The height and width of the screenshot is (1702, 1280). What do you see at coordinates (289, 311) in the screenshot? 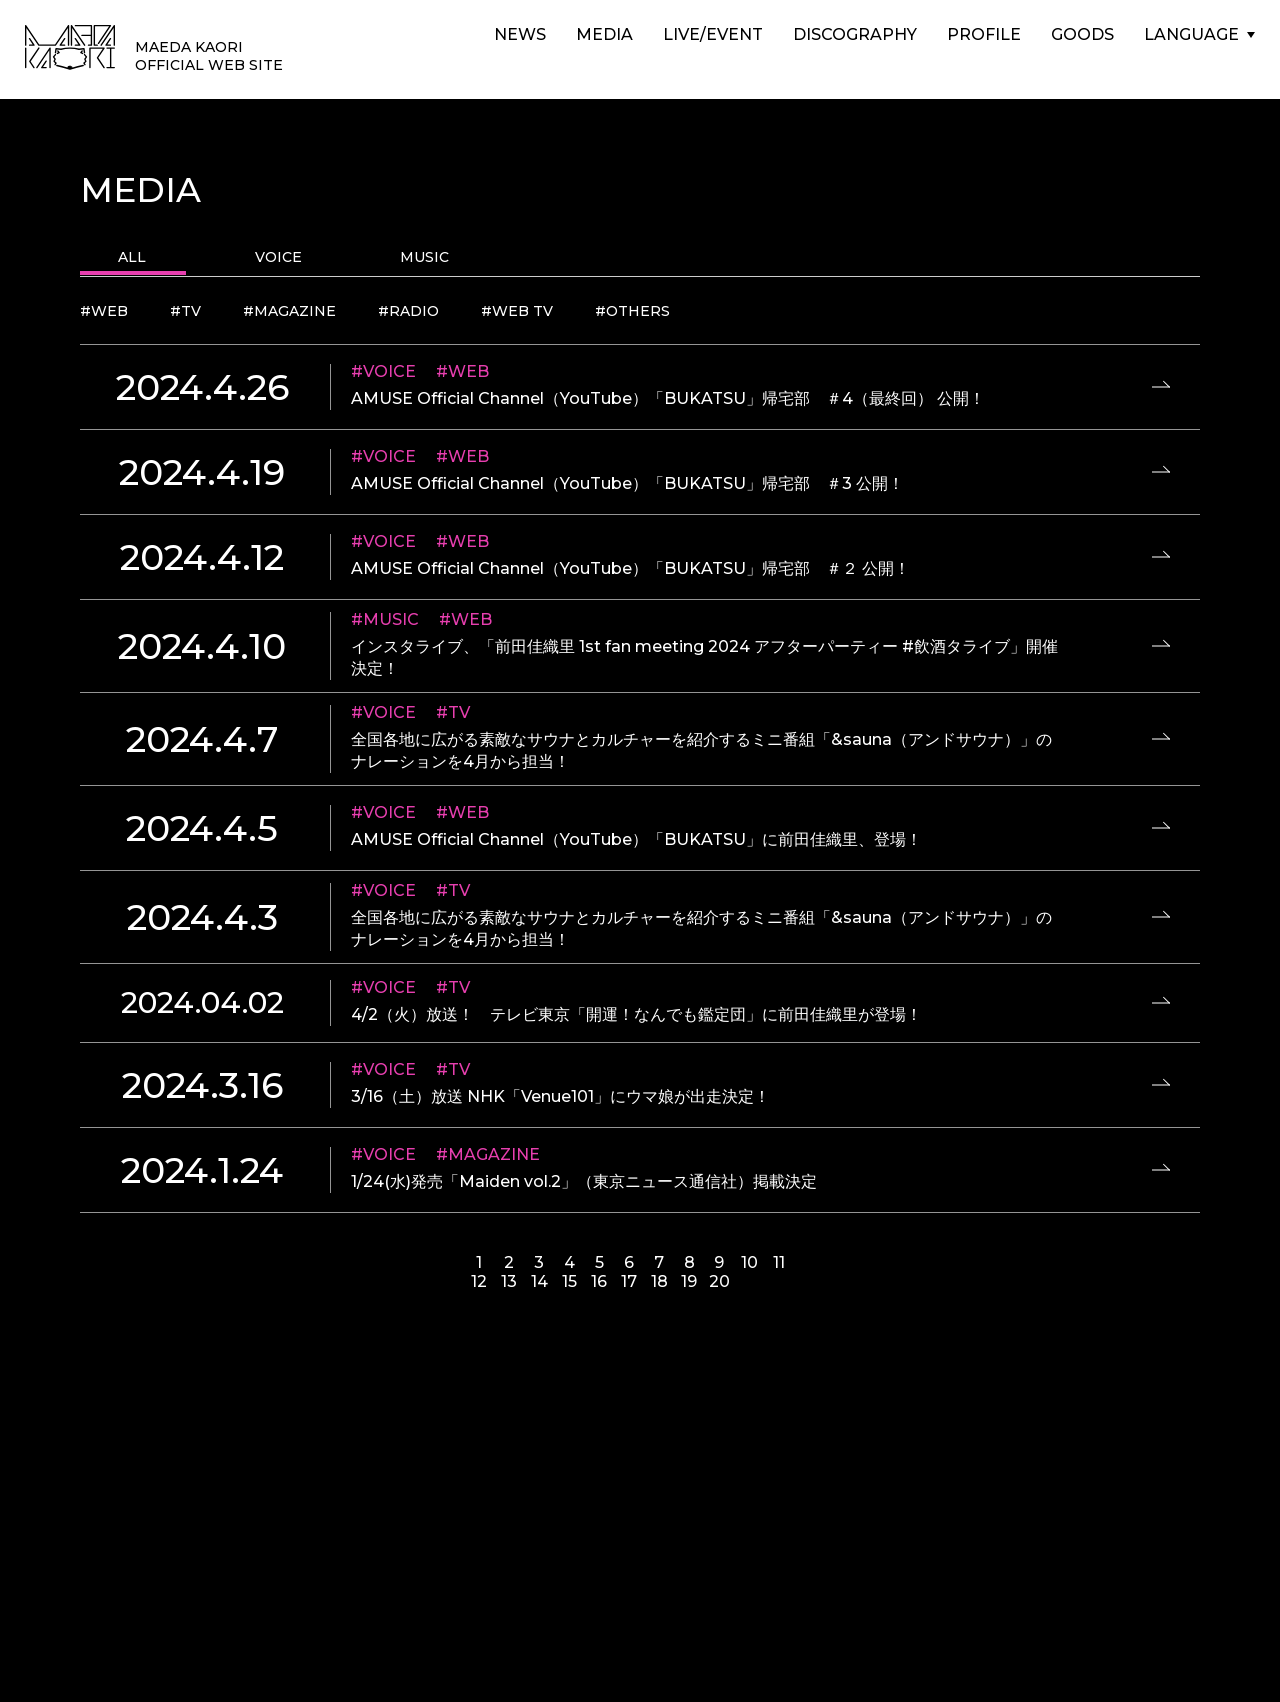
I see `#MAGAZINE` at bounding box center [289, 311].